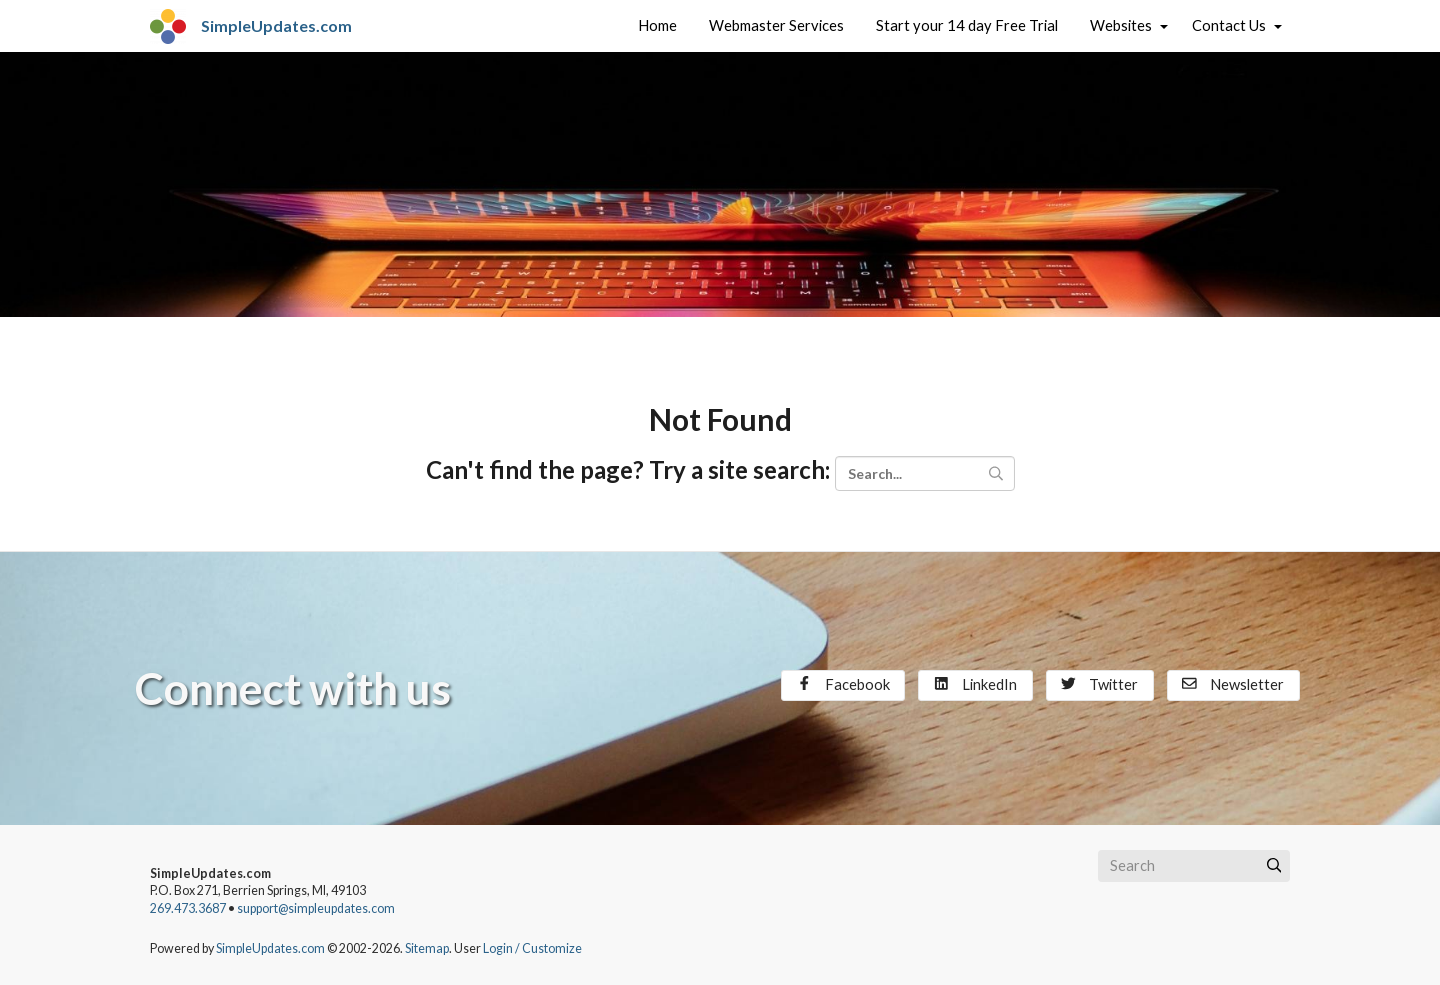  I want to click on Login / Customize, so click(532, 948).